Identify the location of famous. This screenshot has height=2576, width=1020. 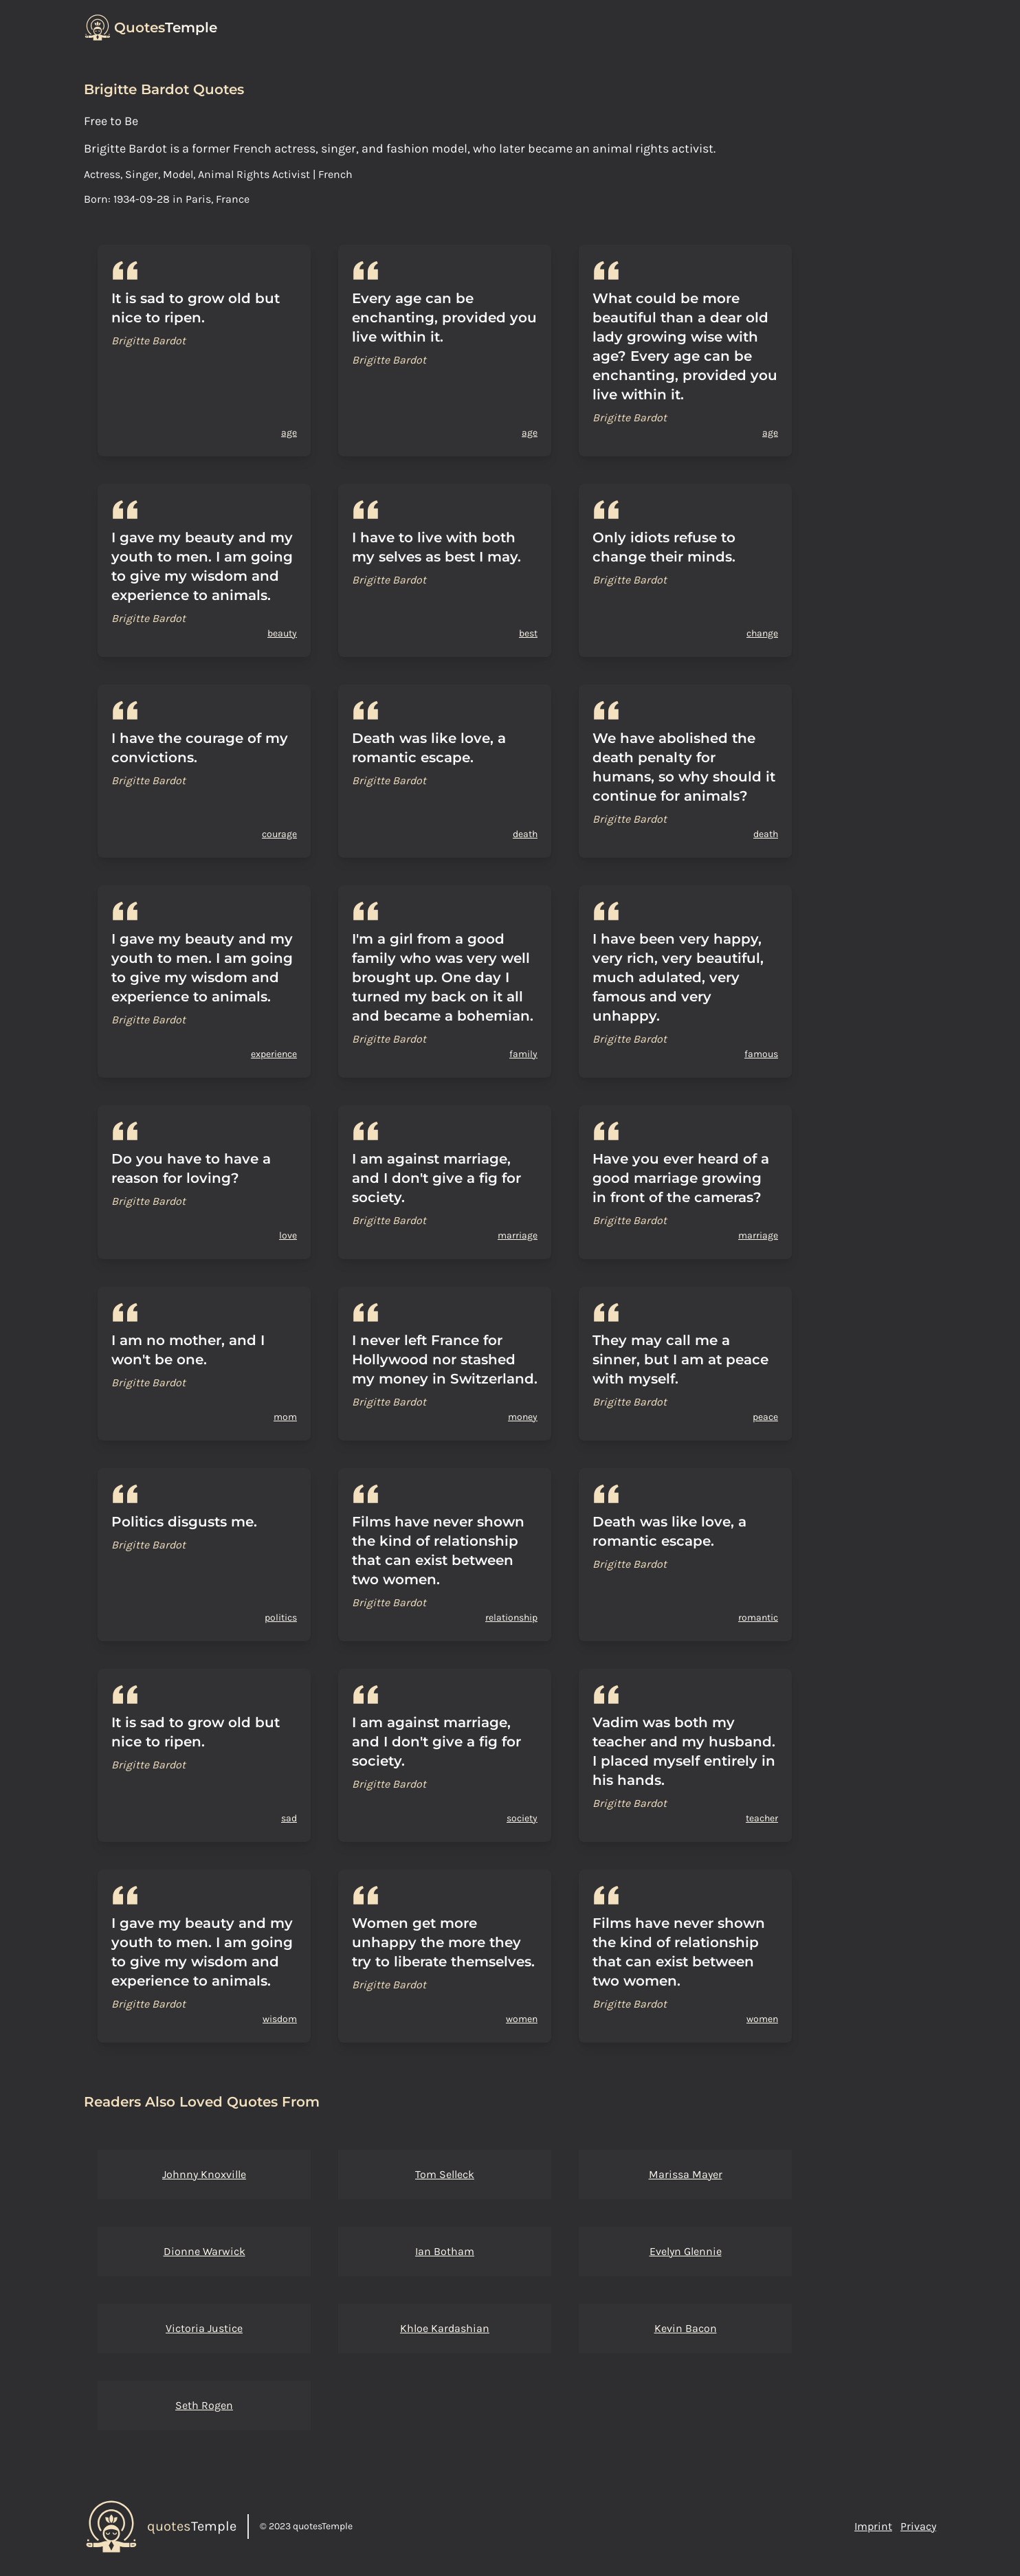
(761, 1054).